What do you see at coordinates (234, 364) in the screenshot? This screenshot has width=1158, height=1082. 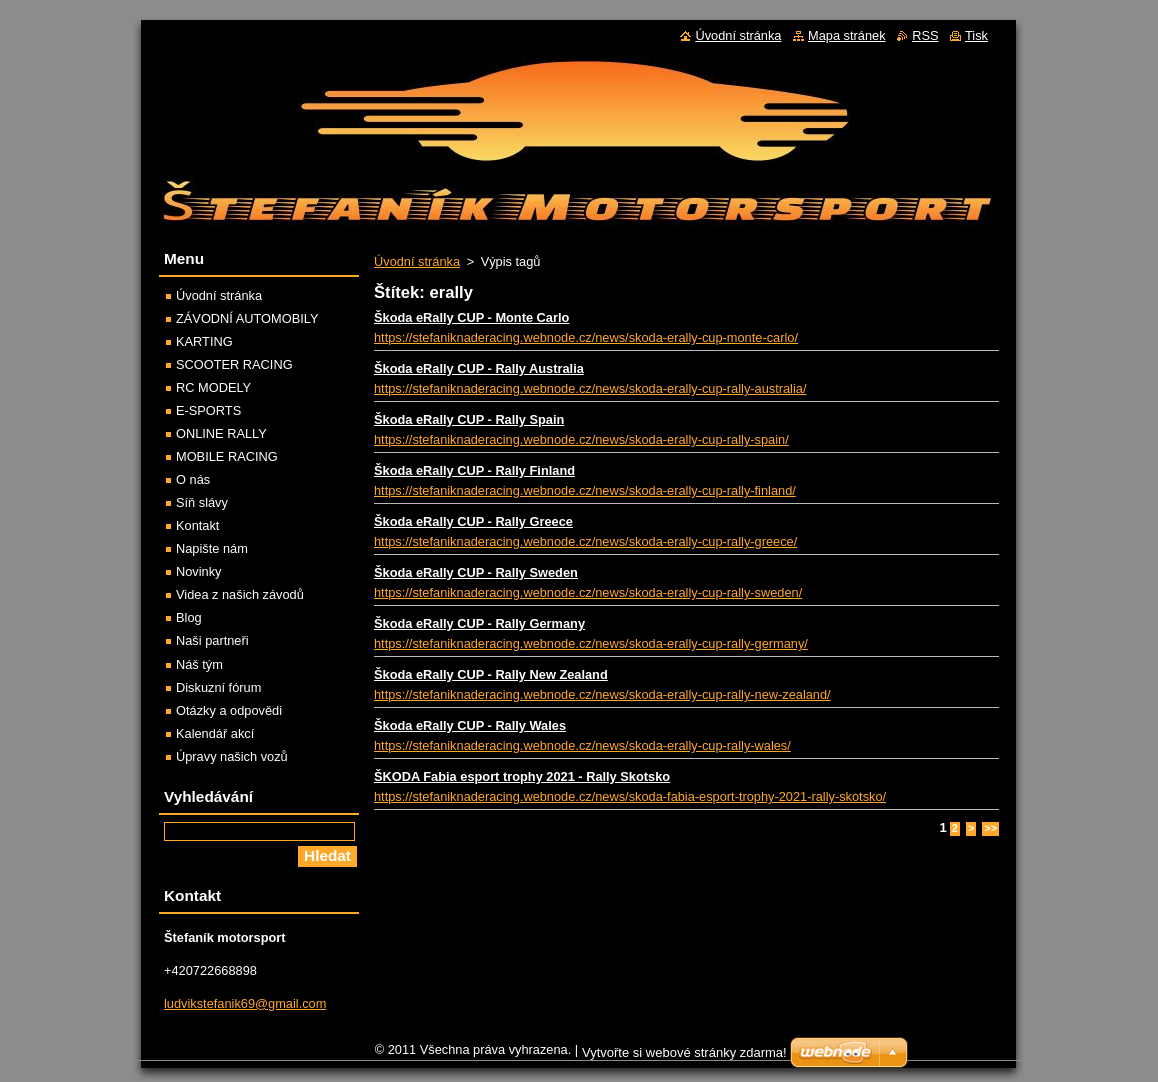 I see `SCOOTER RACING` at bounding box center [234, 364].